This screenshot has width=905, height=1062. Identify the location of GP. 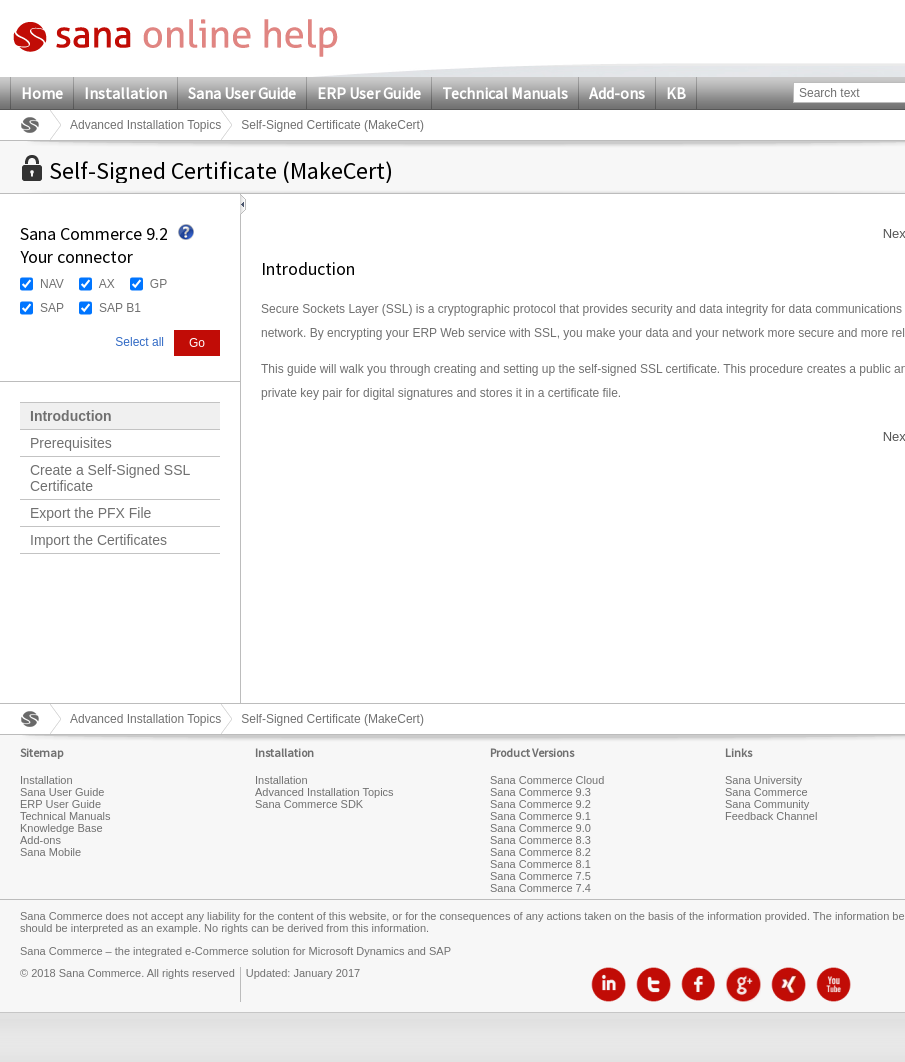
(158, 284).